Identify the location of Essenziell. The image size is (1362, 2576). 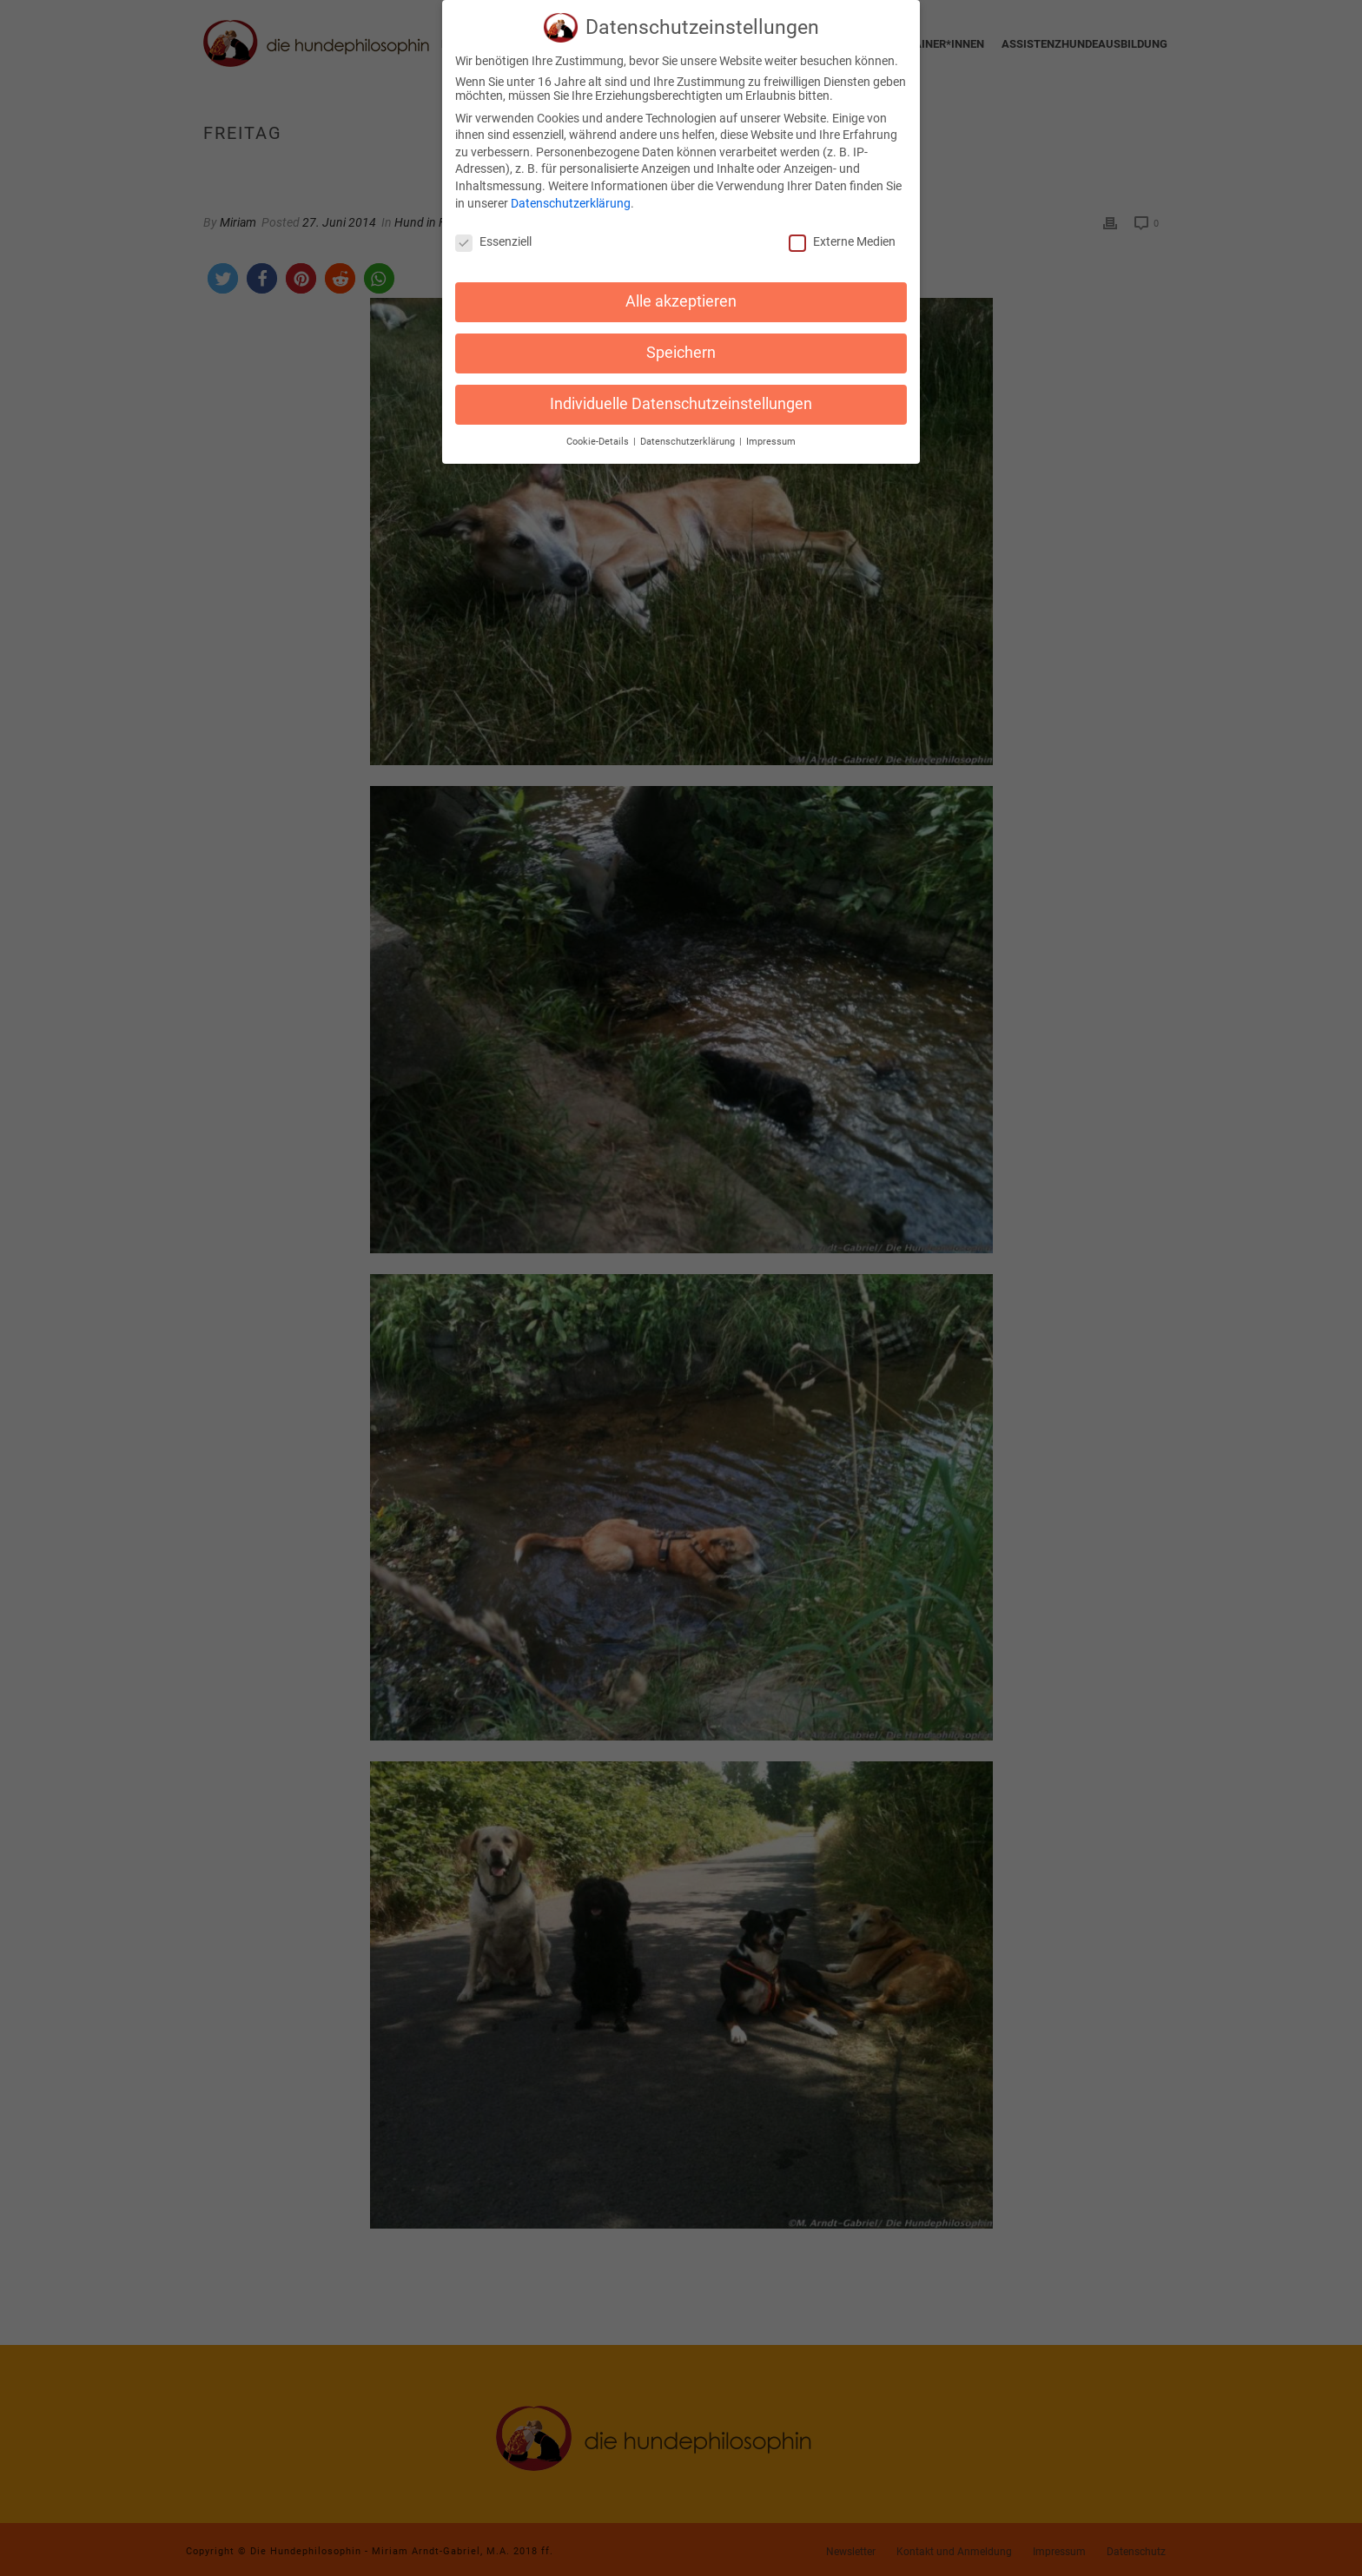
(493, 235).